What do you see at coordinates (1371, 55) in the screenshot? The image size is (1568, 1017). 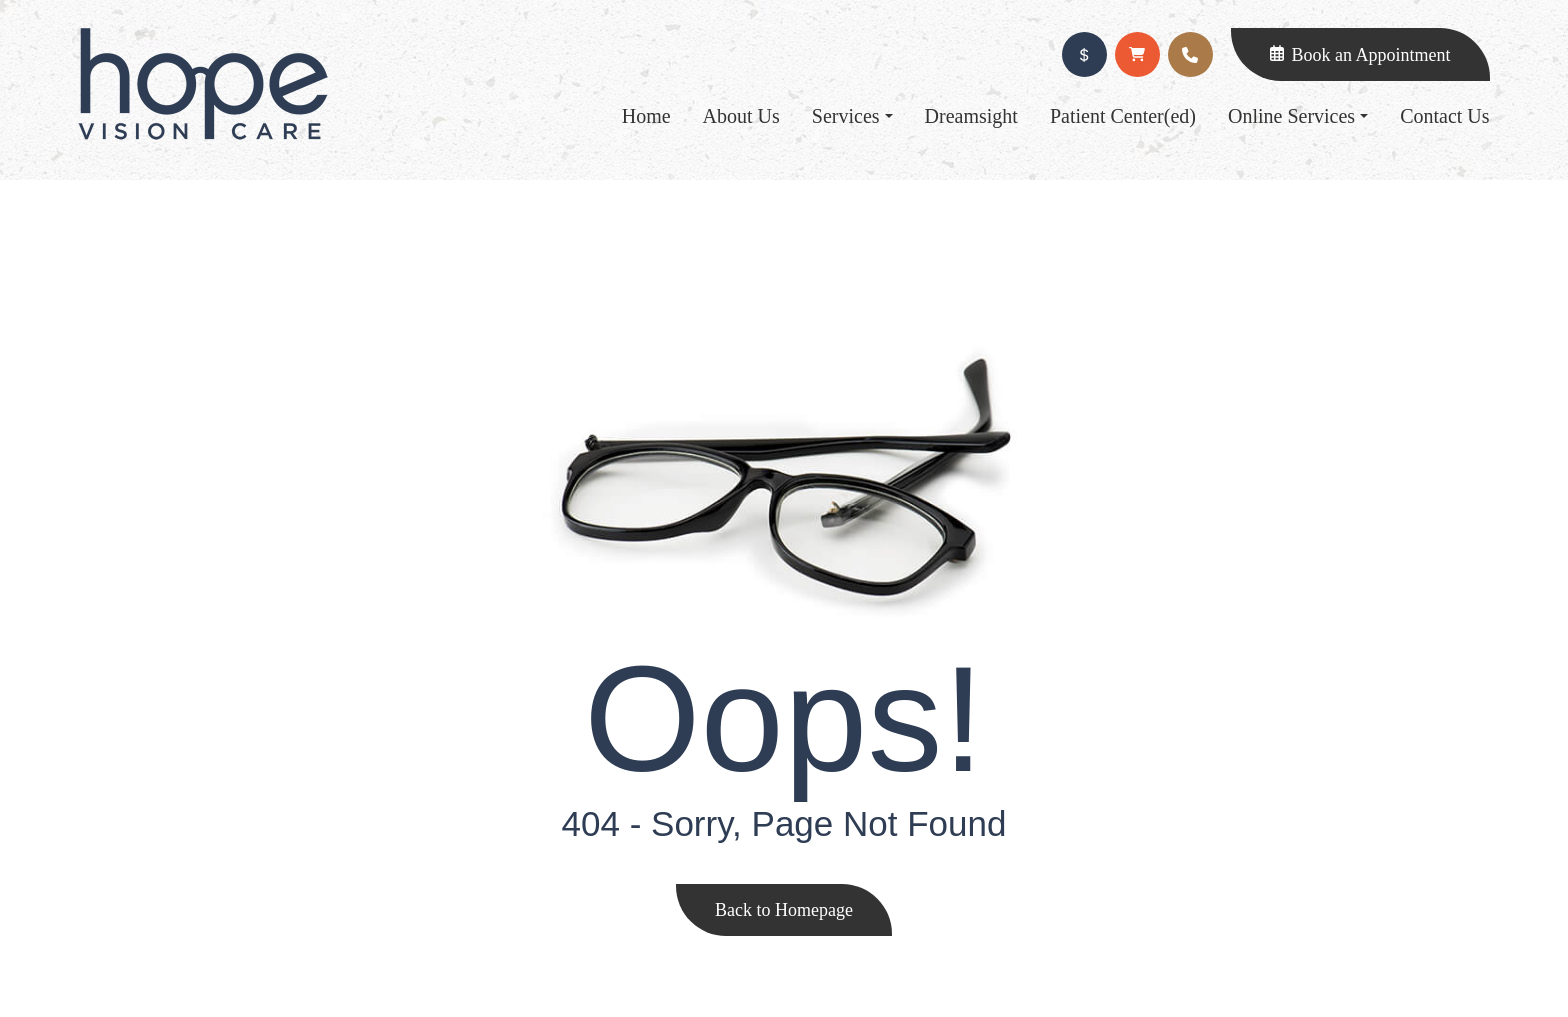 I see `Book an Appointment` at bounding box center [1371, 55].